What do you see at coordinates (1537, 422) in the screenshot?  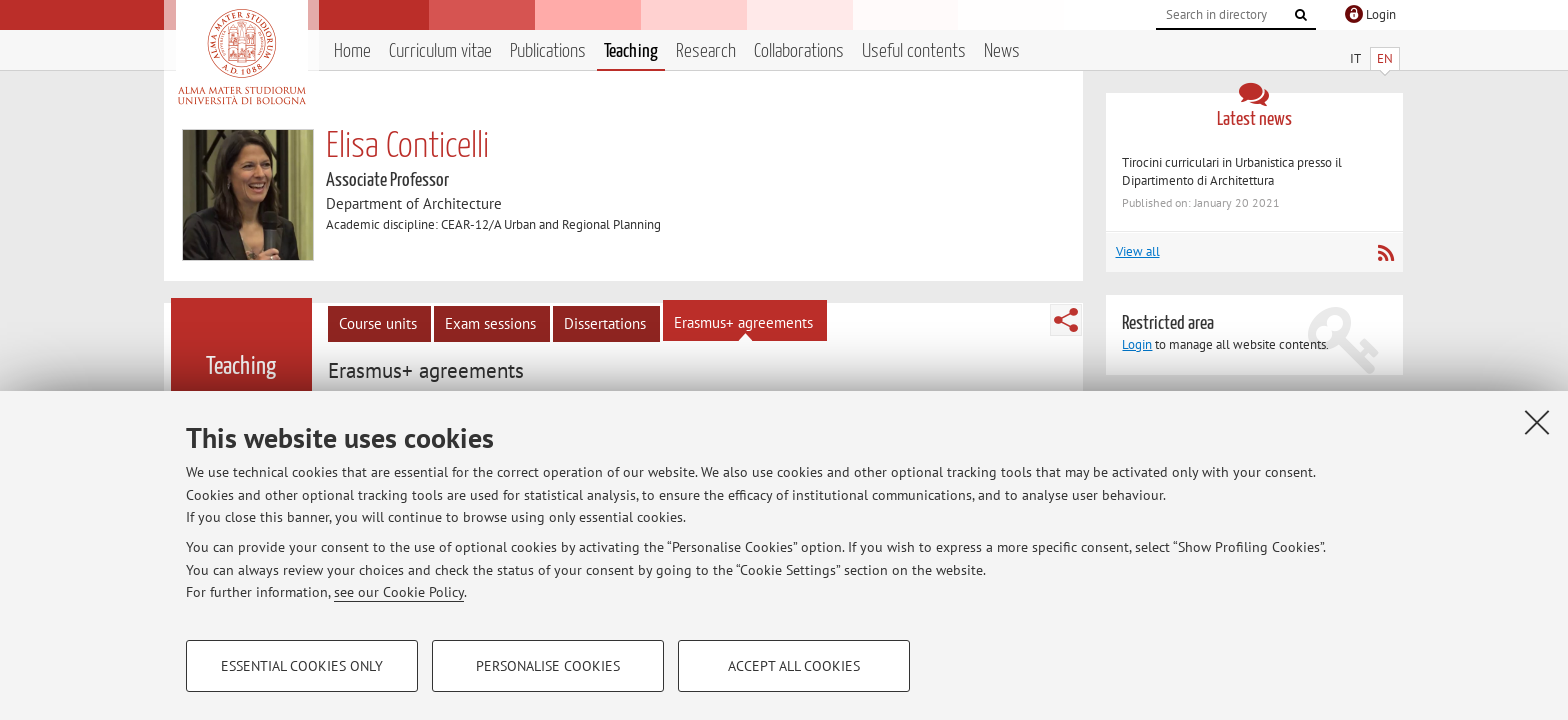 I see `[Close]` at bounding box center [1537, 422].